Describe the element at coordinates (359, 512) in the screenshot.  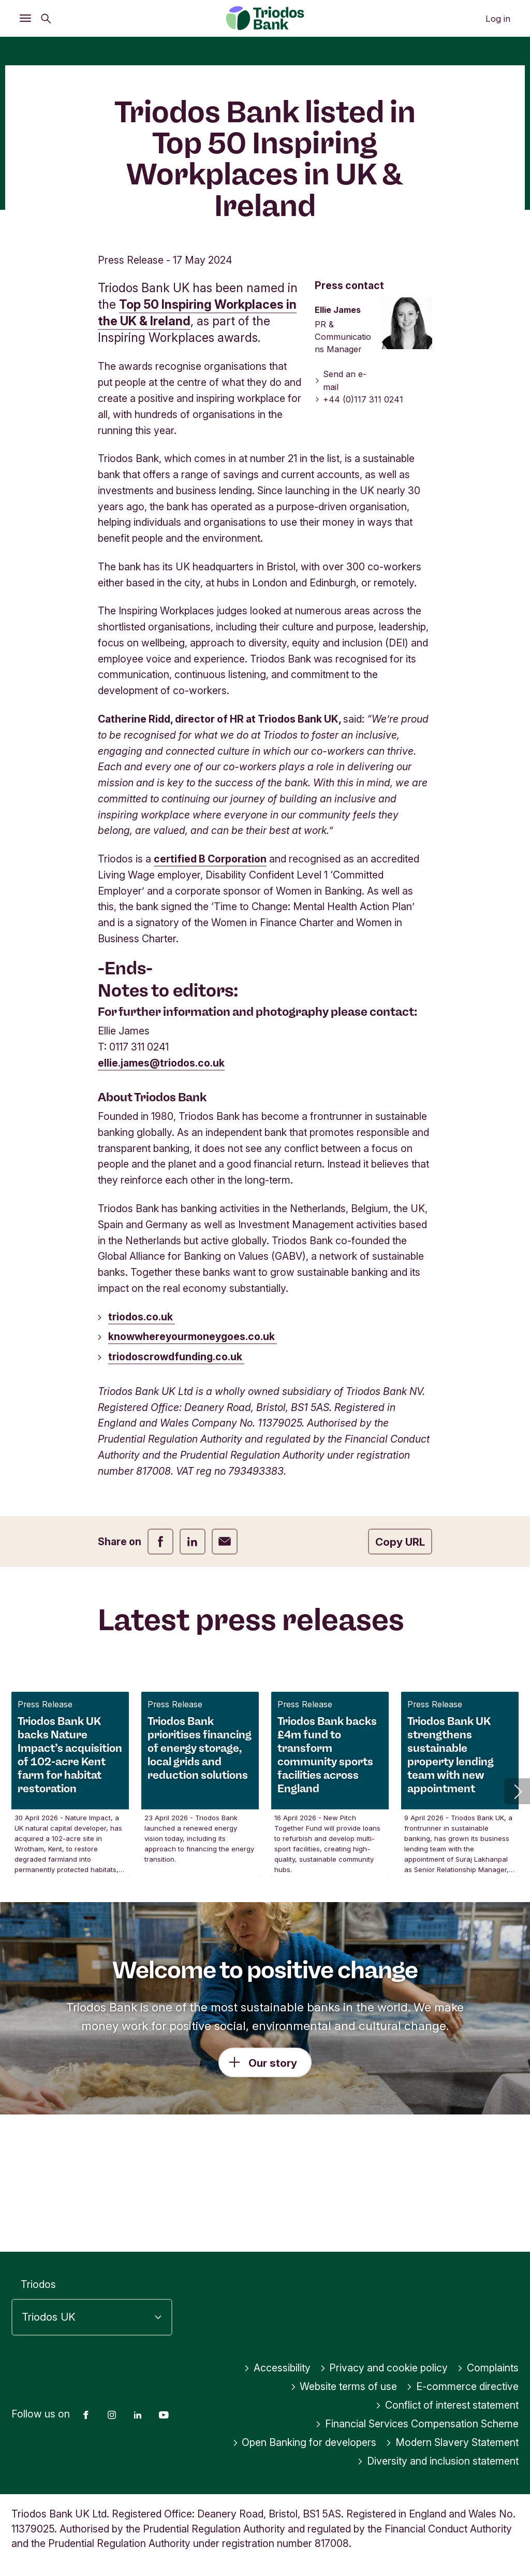
I see `+44 (0)117 311 0241` at that location.